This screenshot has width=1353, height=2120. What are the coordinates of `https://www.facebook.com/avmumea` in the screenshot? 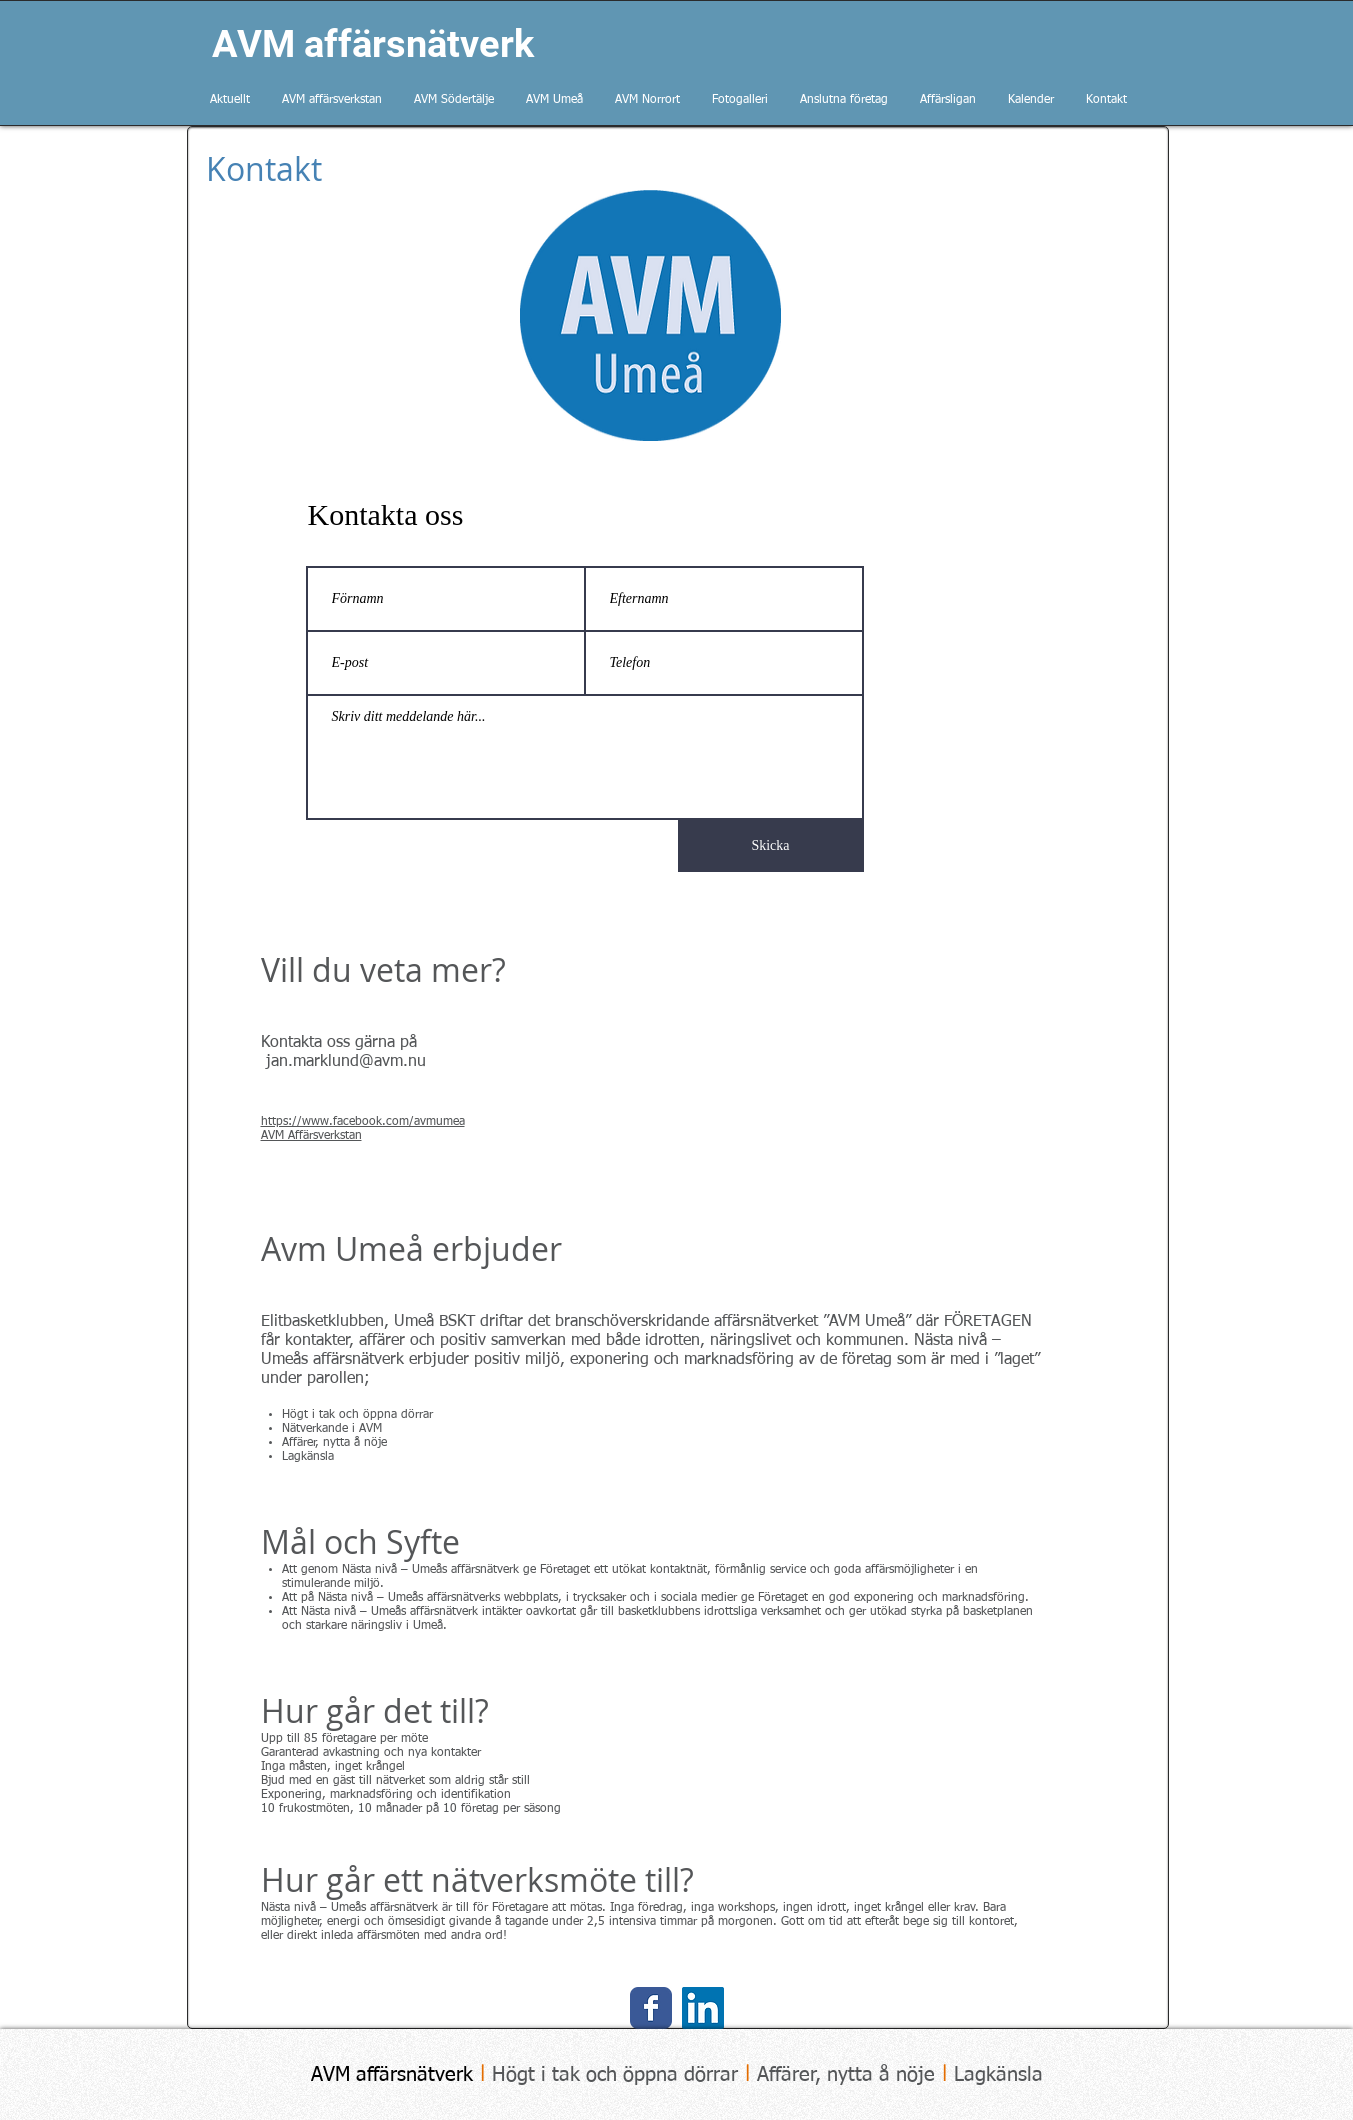 It's located at (363, 1122).